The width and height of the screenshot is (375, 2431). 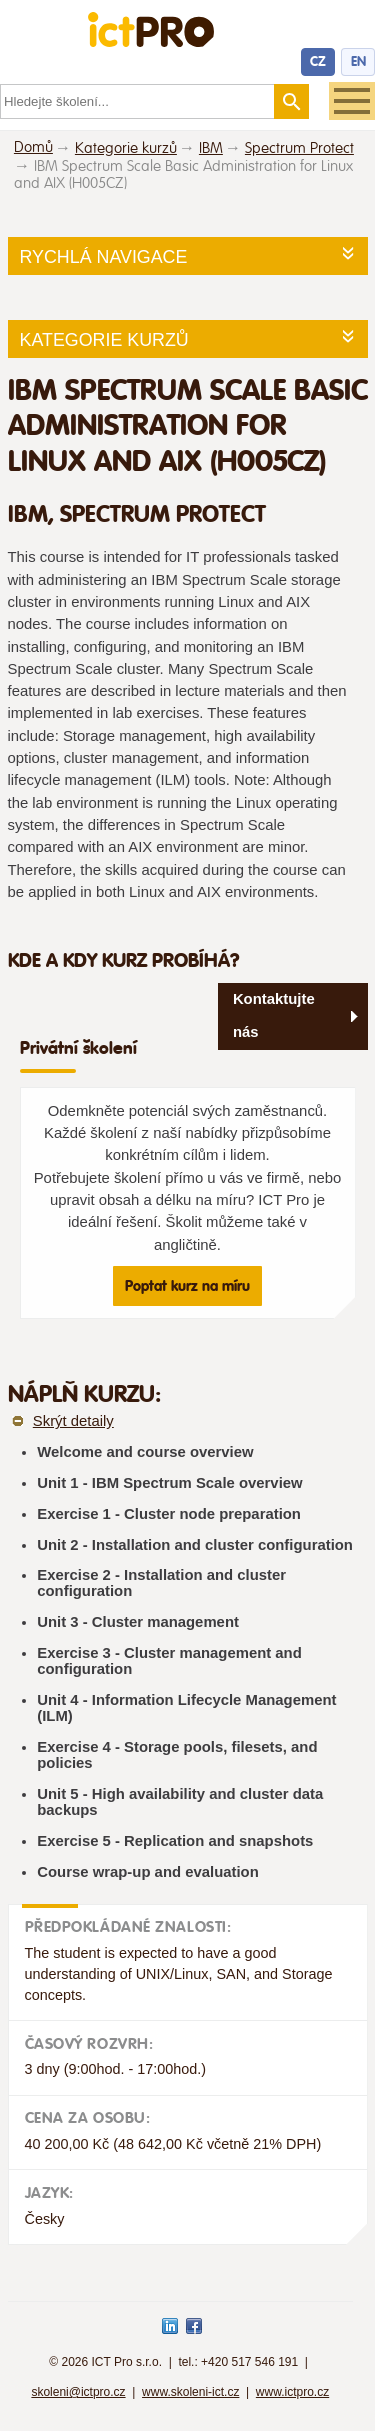 What do you see at coordinates (73, 1421) in the screenshot?
I see `Skrýt detaily` at bounding box center [73, 1421].